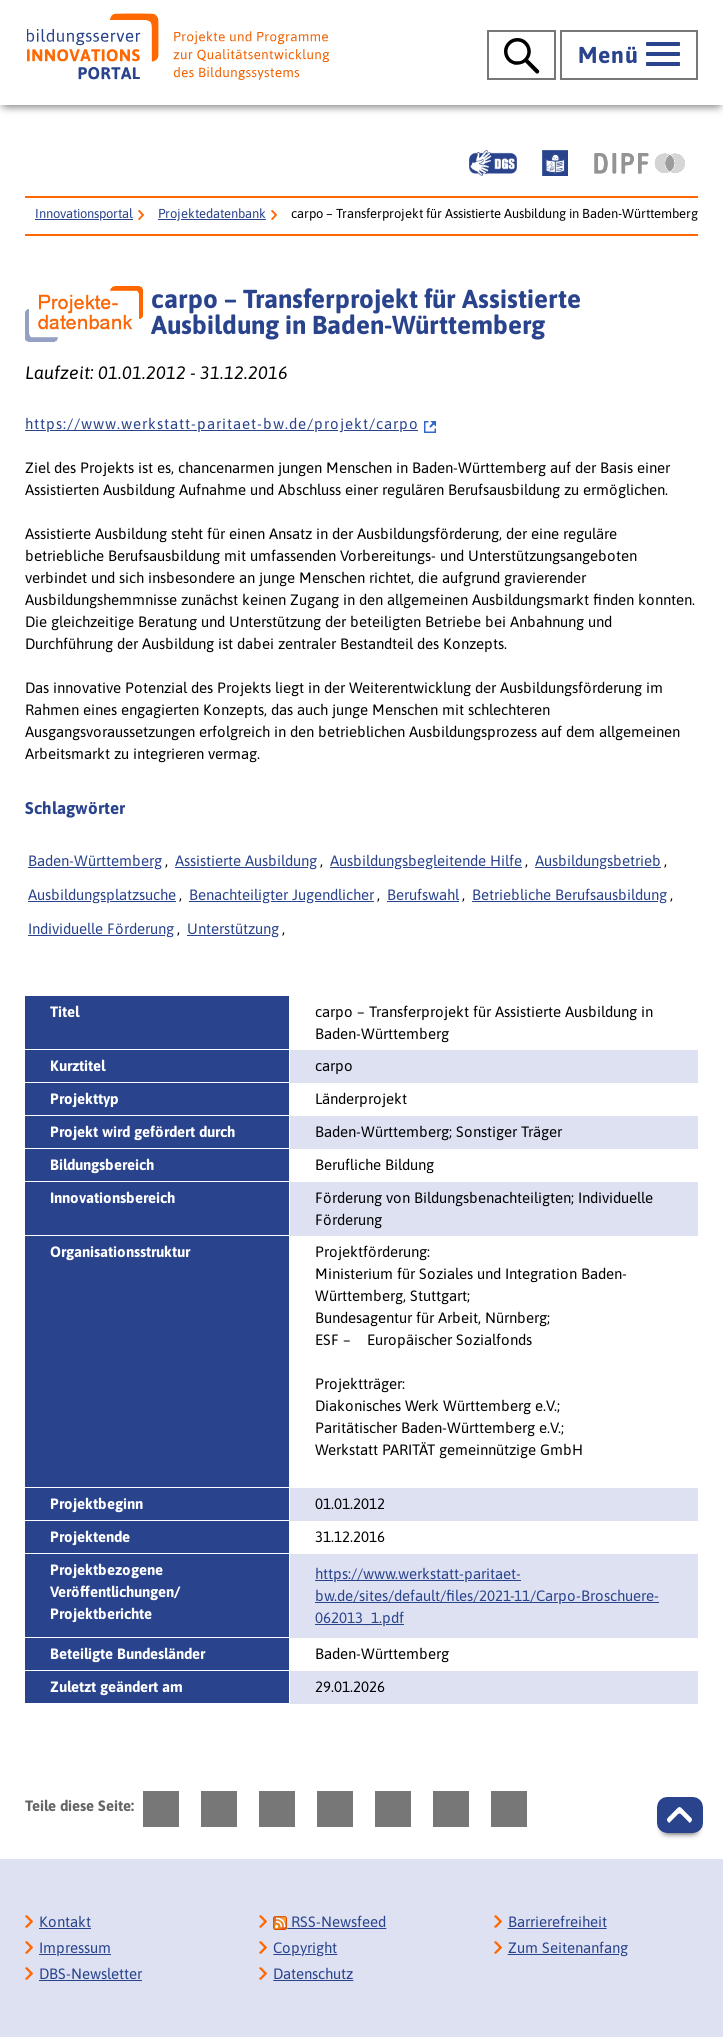 The image size is (723, 2037). I want to click on Datenschutz, so click(313, 1973).